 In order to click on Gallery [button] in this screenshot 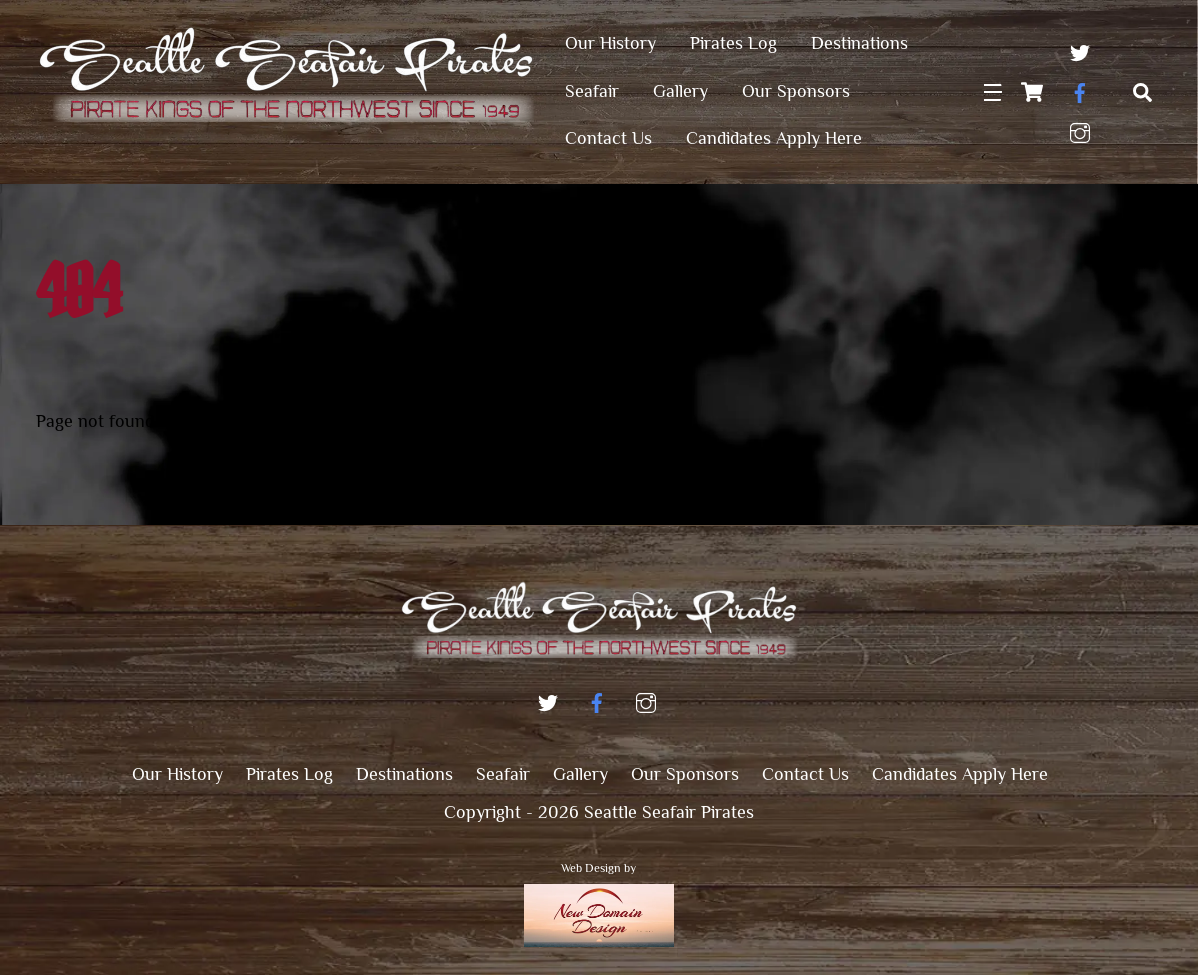, I will do `click(580, 774)`.